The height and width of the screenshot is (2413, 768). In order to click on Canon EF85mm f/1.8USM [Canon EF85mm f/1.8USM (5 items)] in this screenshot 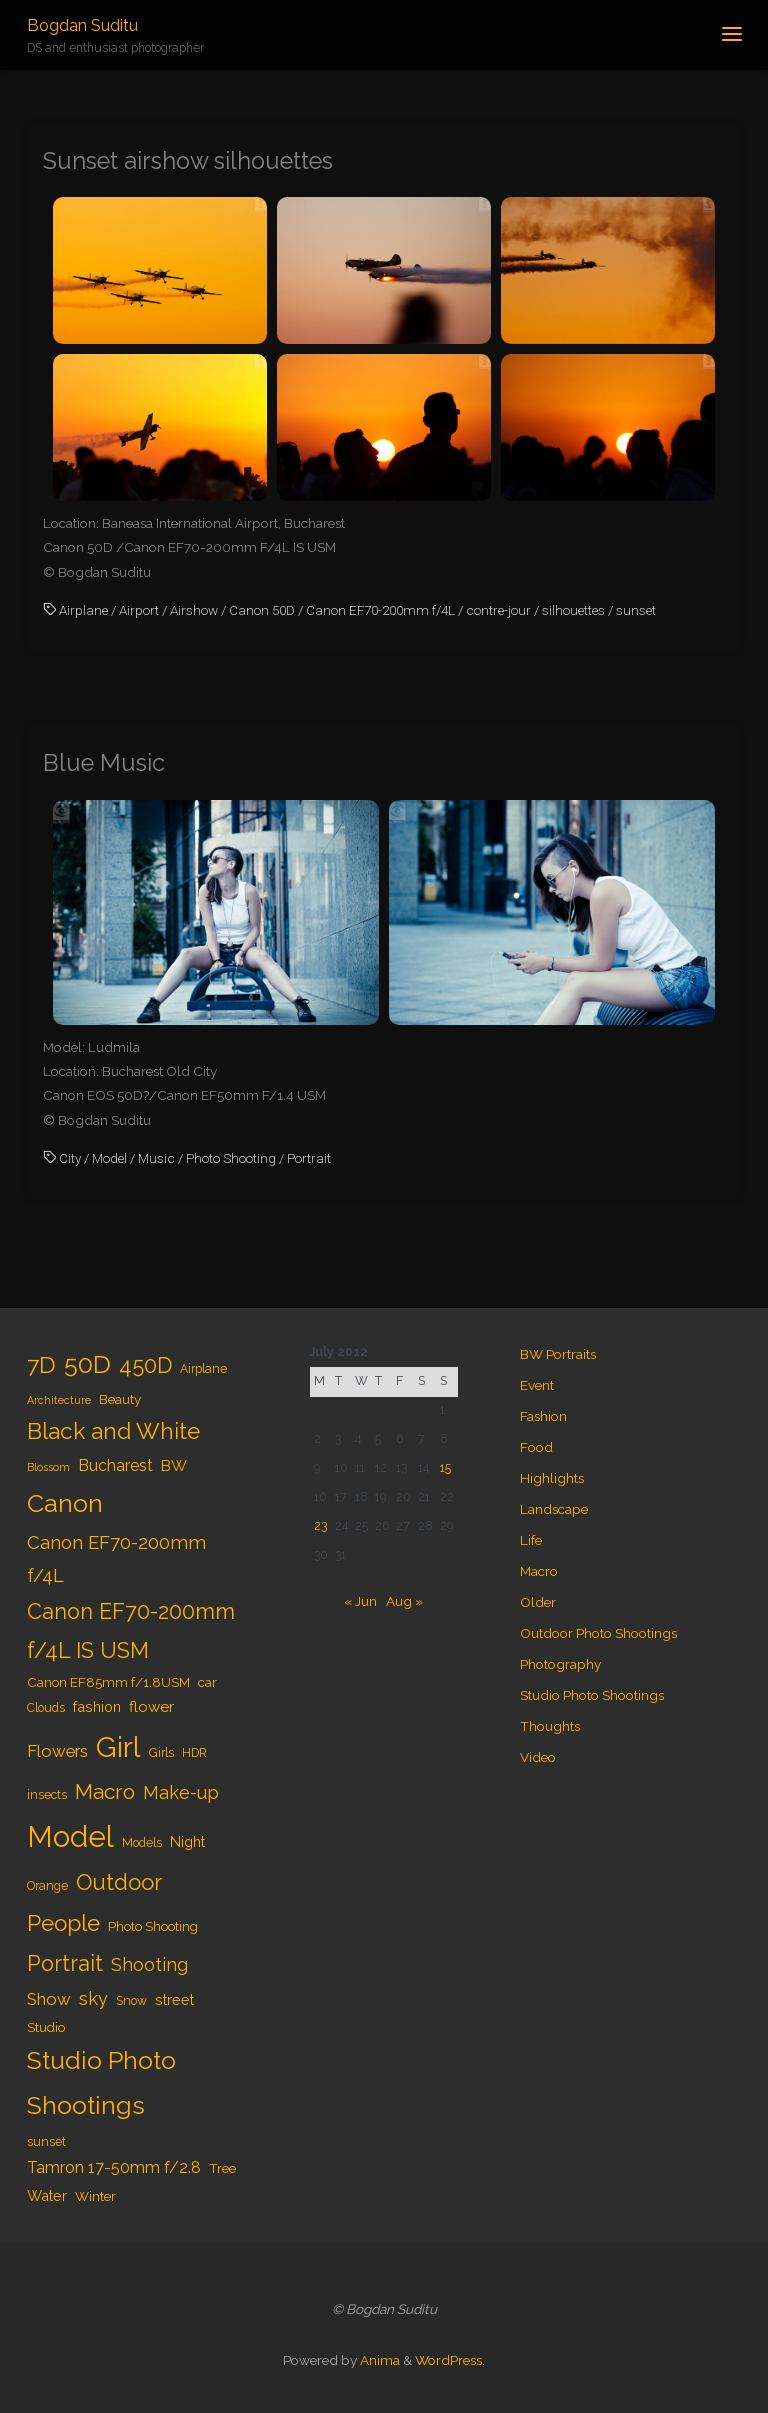, I will do `click(108, 1682)`.